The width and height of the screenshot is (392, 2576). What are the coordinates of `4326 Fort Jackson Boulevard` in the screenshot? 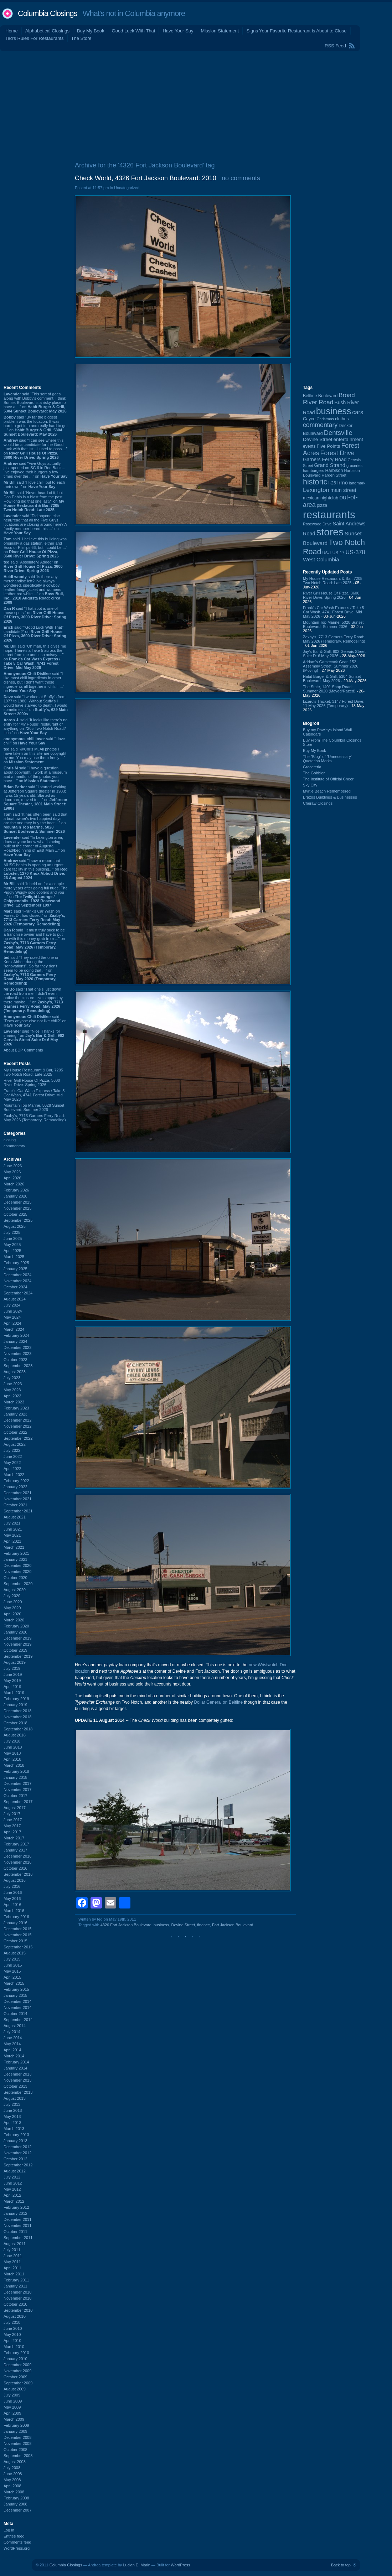 It's located at (125, 1925).